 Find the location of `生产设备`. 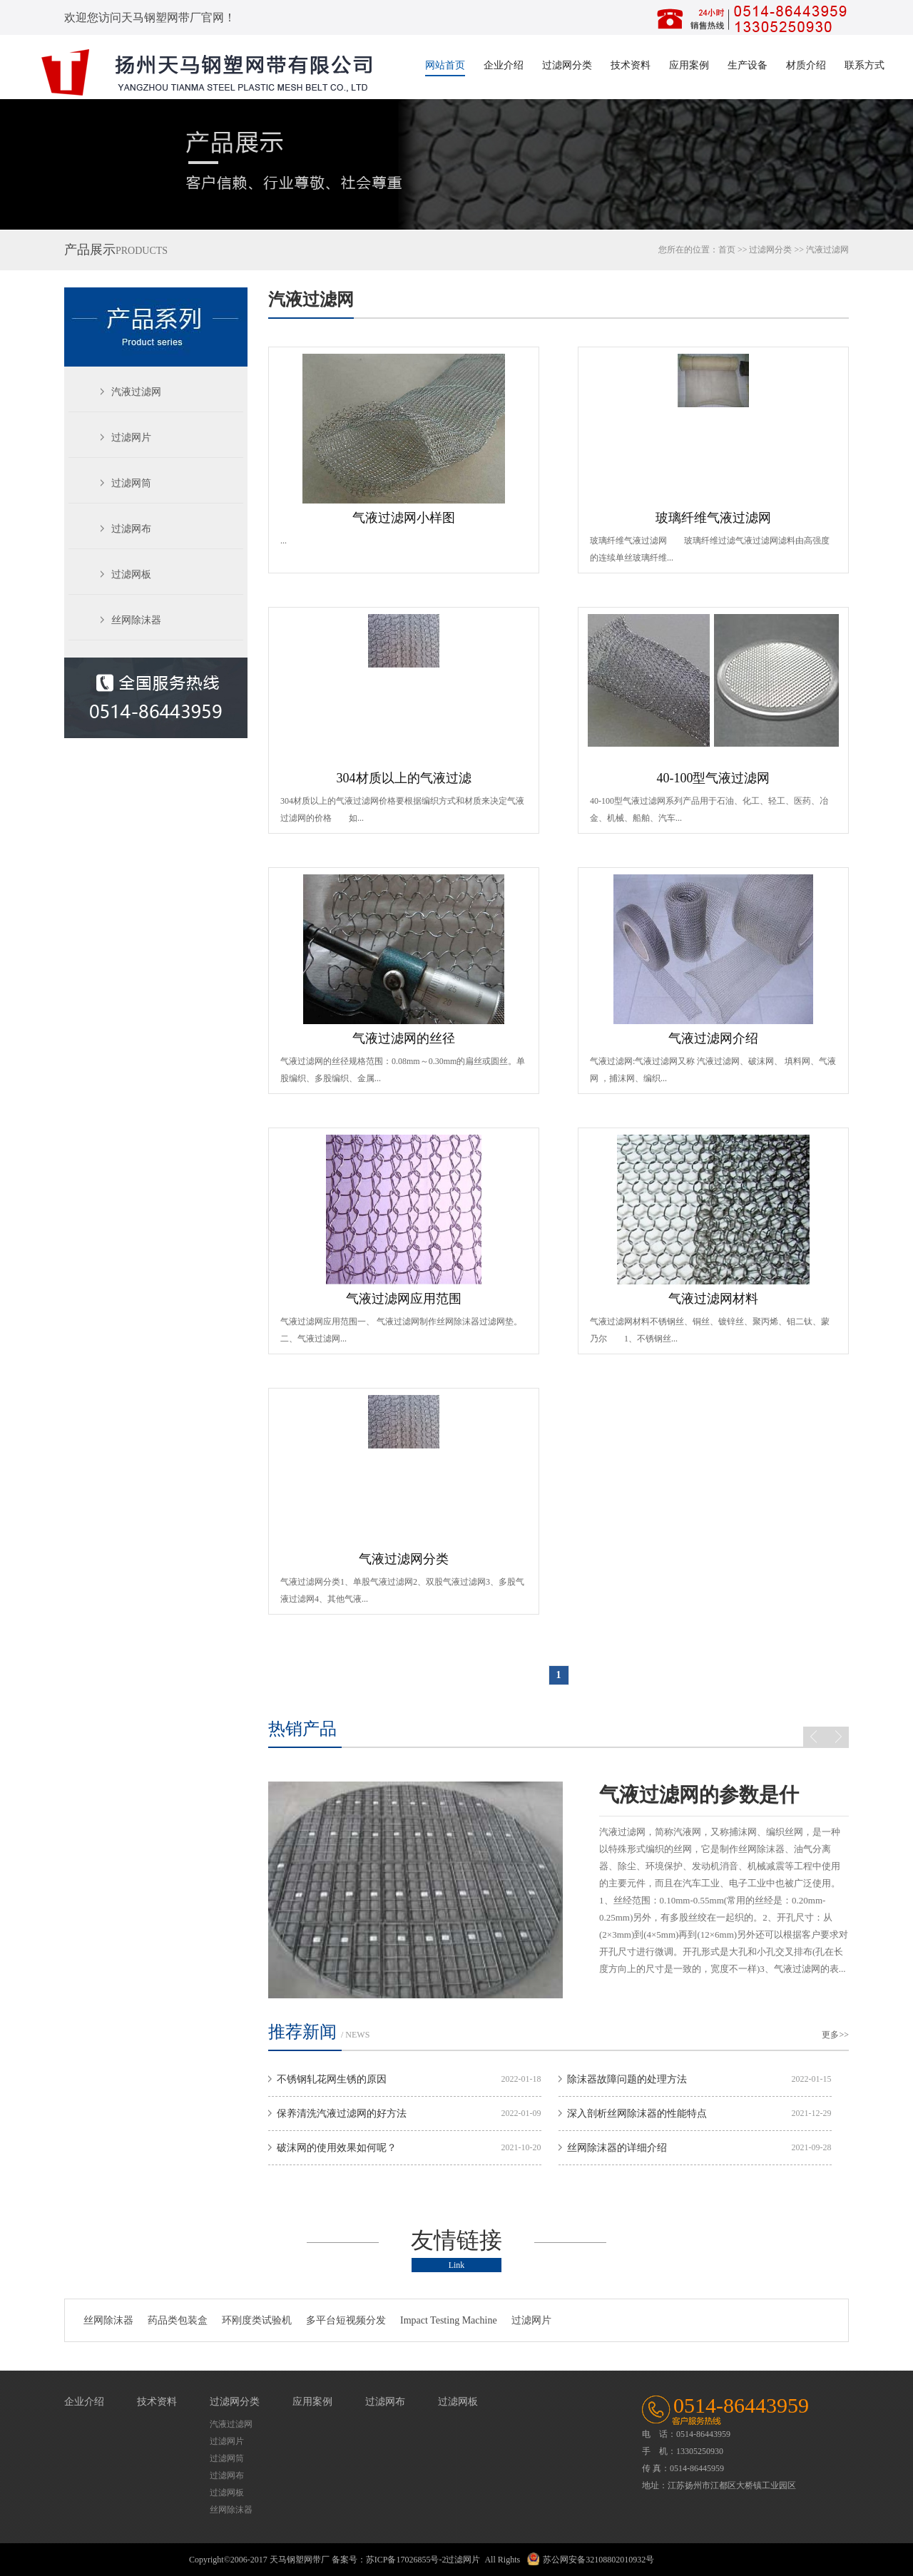

生产设备 is located at coordinates (747, 65).